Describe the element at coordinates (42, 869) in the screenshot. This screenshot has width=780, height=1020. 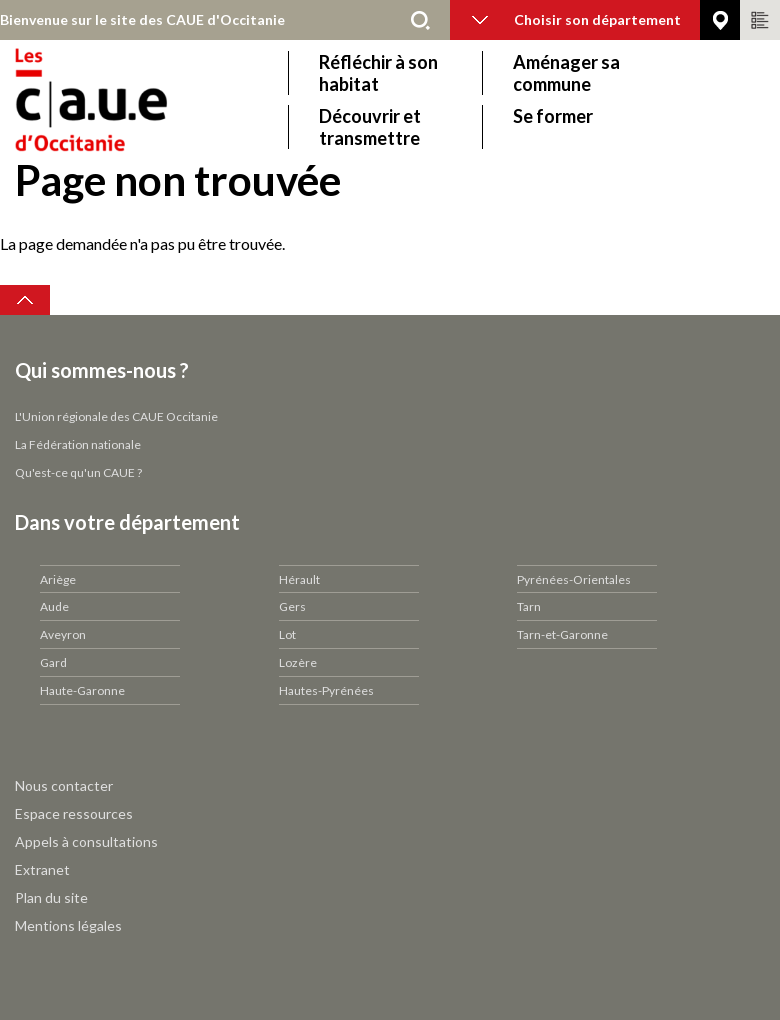
I see `Extranet` at that location.